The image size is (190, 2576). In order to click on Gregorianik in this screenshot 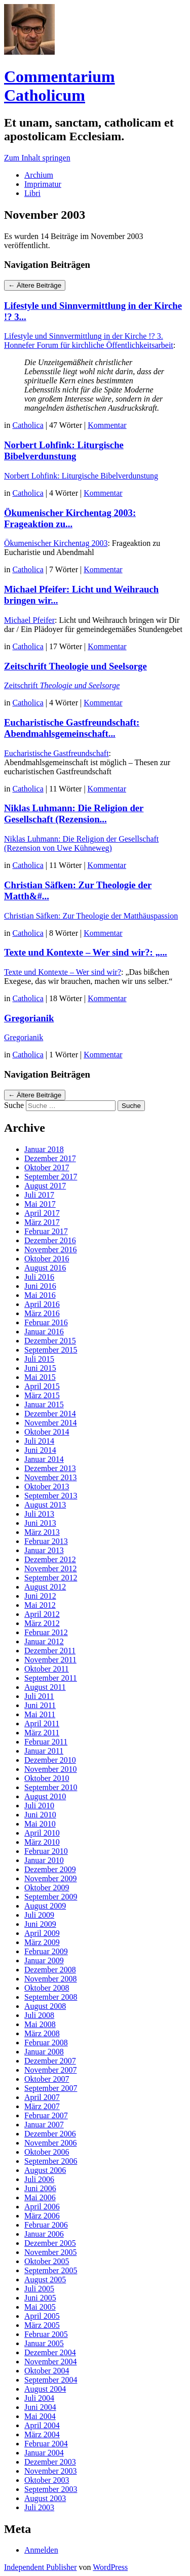, I will do `click(29, 1018)`.